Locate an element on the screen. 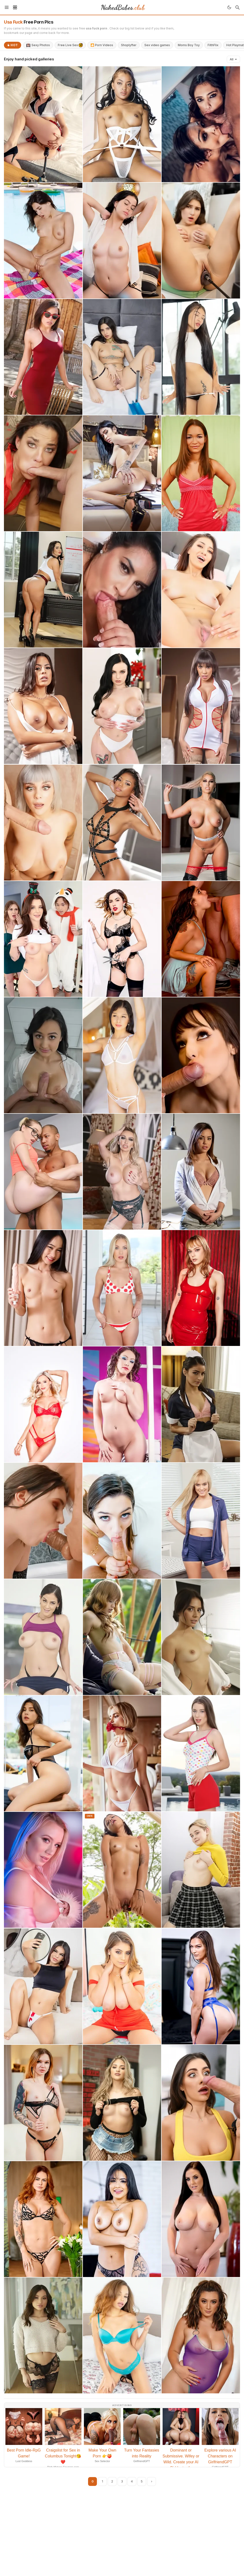 The height and width of the screenshot is (2576, 244). Free Live Sex is located at coordinates (70, 45).